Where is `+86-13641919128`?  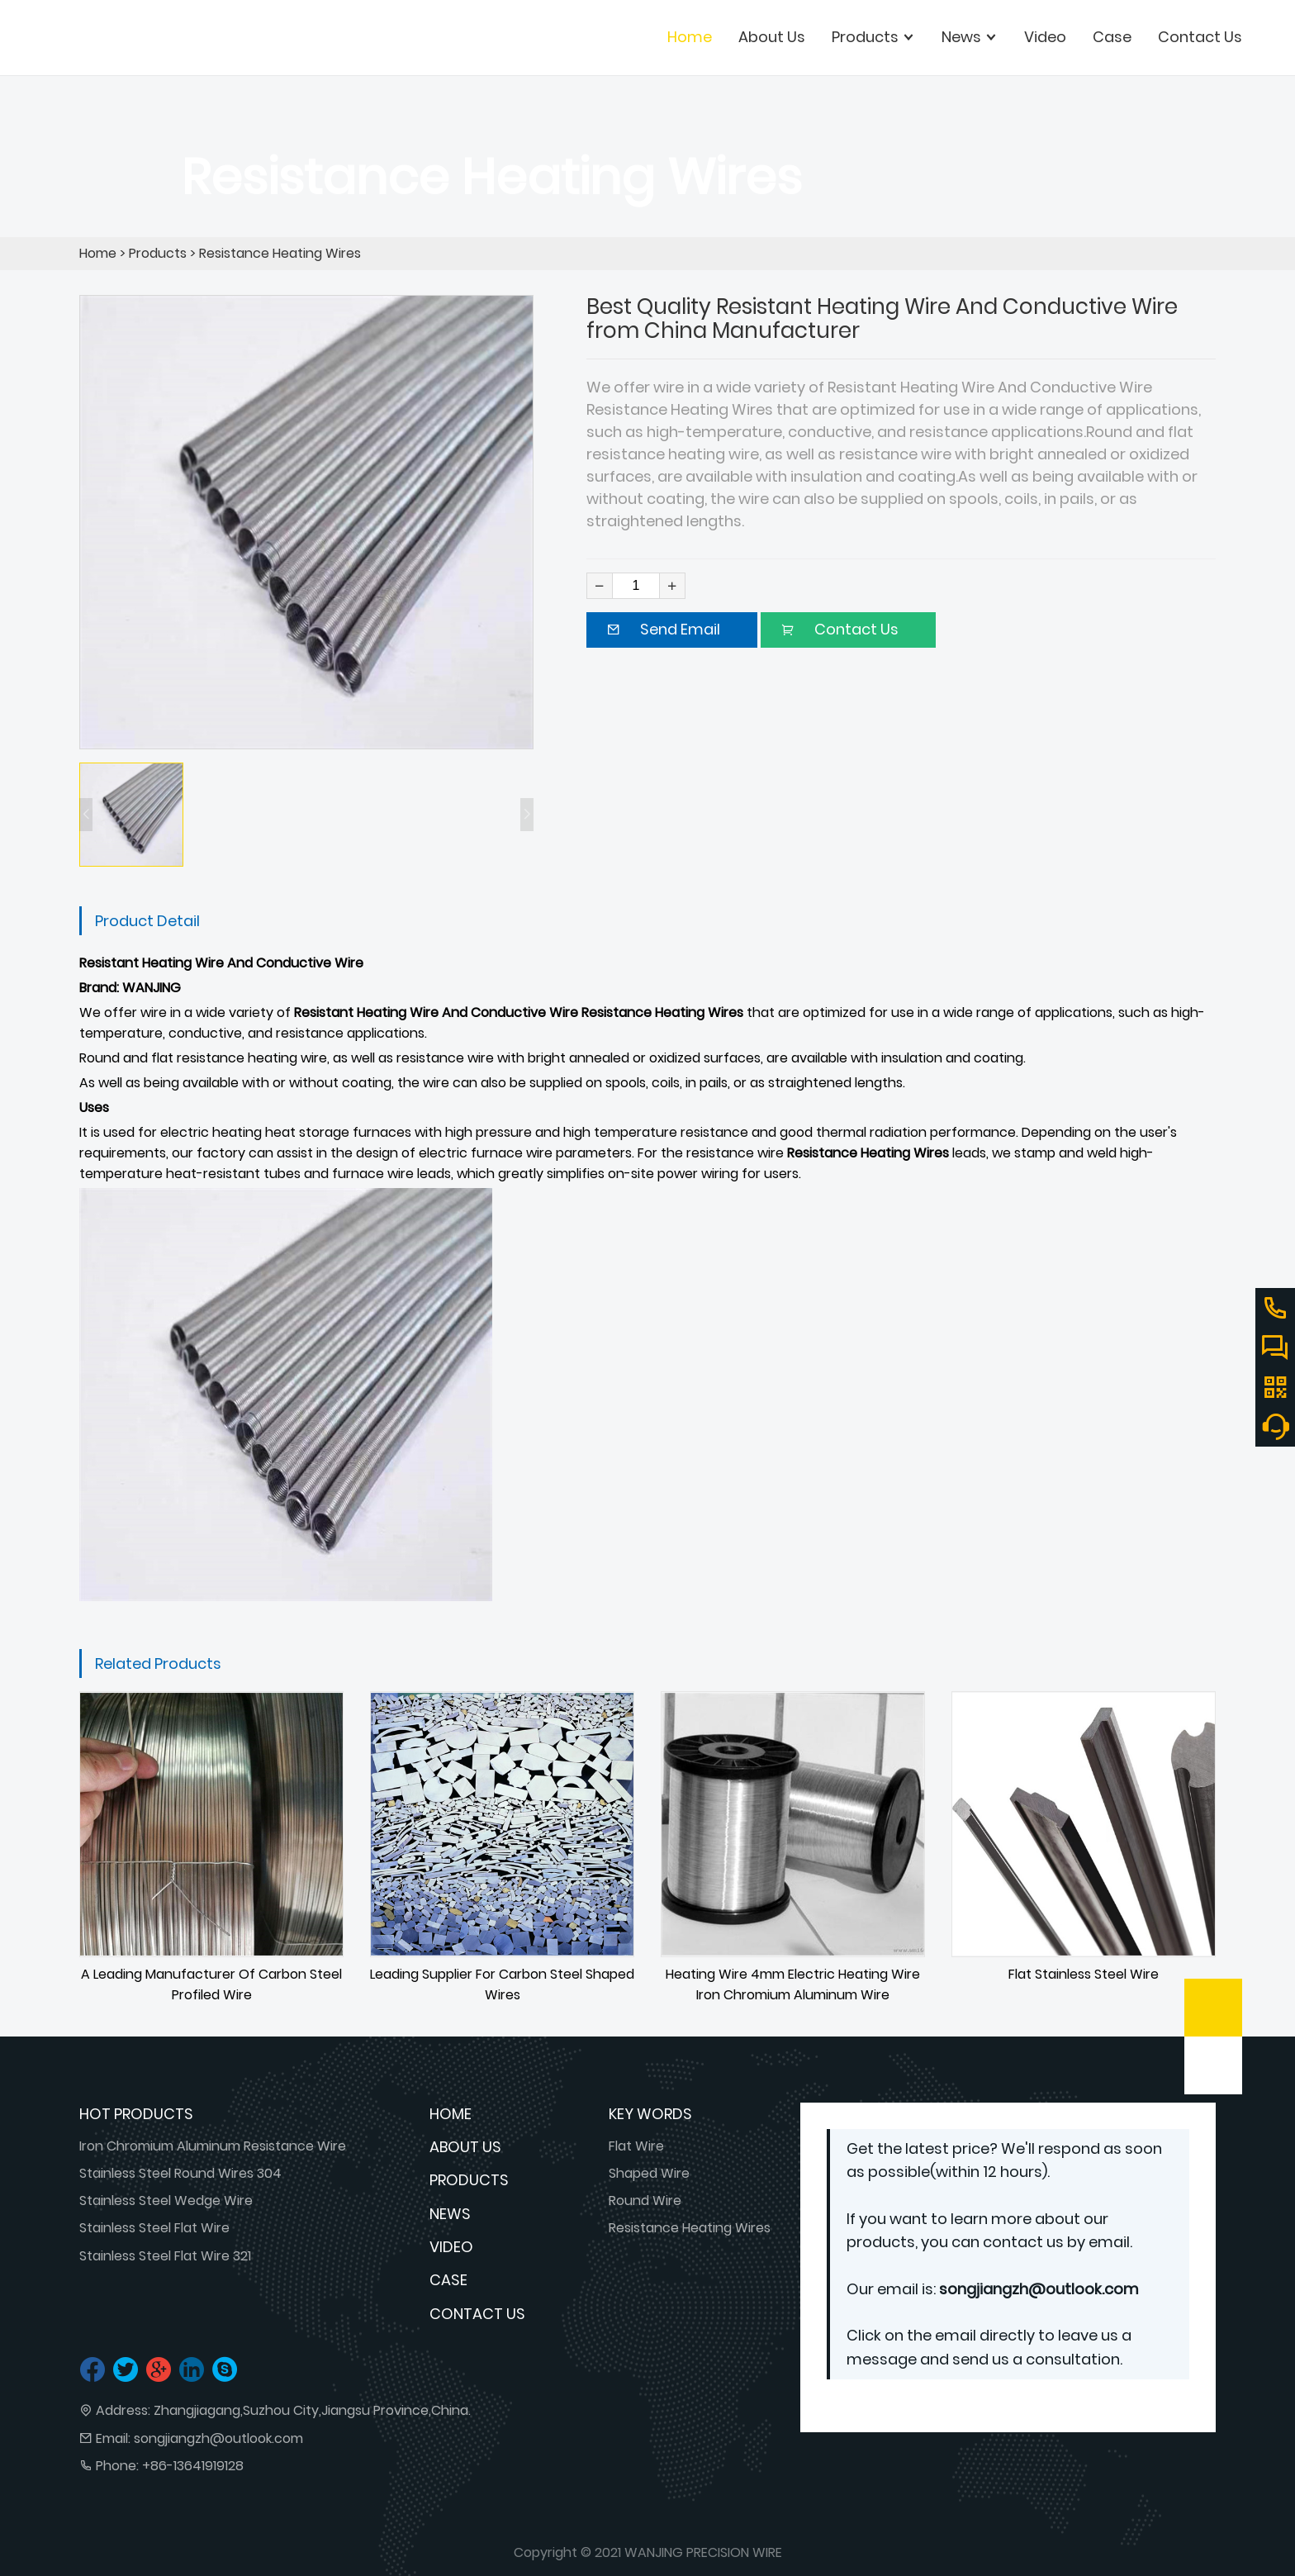 +86-13641919128 is located at coordinates (193, 2465).